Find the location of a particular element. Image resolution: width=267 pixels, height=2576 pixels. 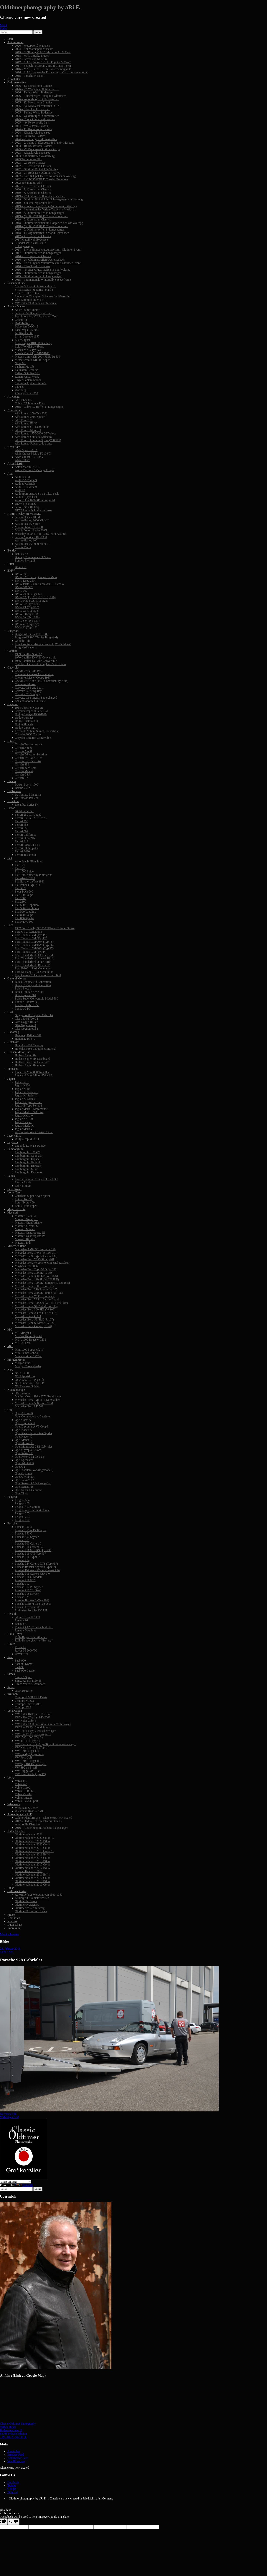

Oldtimerphotography by aRi F. is located at coordinates (40, 7).